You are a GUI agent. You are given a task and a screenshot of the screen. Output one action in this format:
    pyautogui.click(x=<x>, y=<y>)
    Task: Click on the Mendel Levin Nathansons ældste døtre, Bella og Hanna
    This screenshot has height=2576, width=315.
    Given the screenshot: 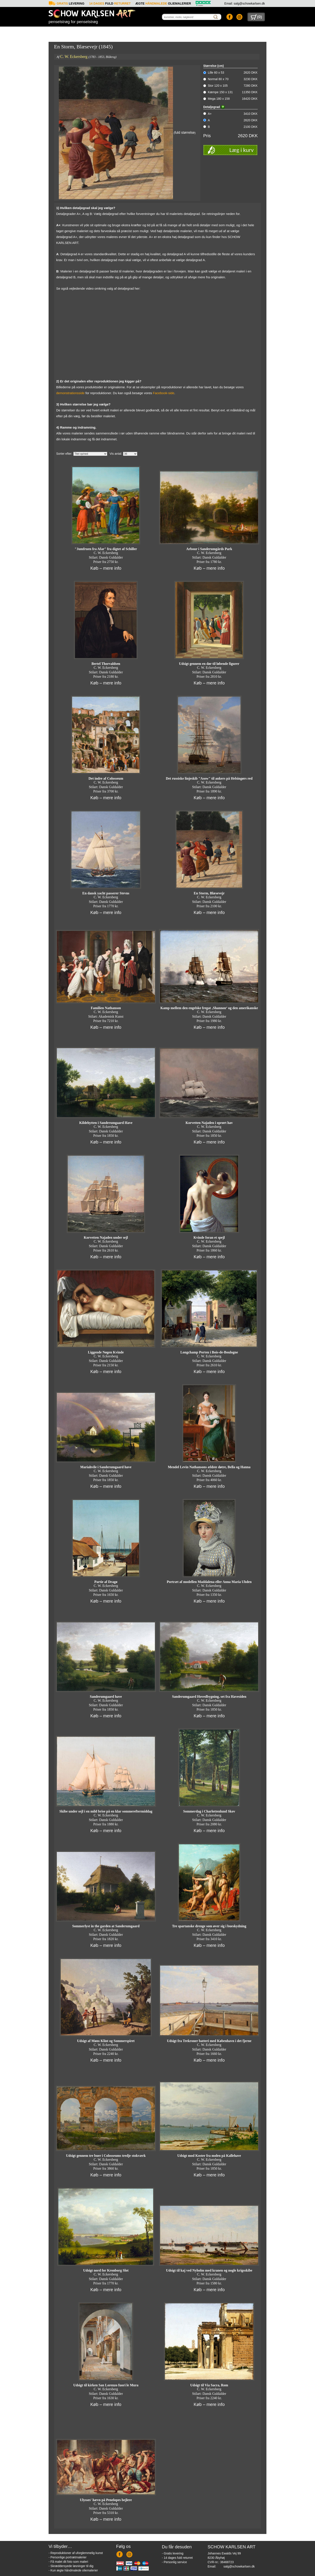 What is the action you would take?
    pyautogui.click(x=209, y=1467)
    